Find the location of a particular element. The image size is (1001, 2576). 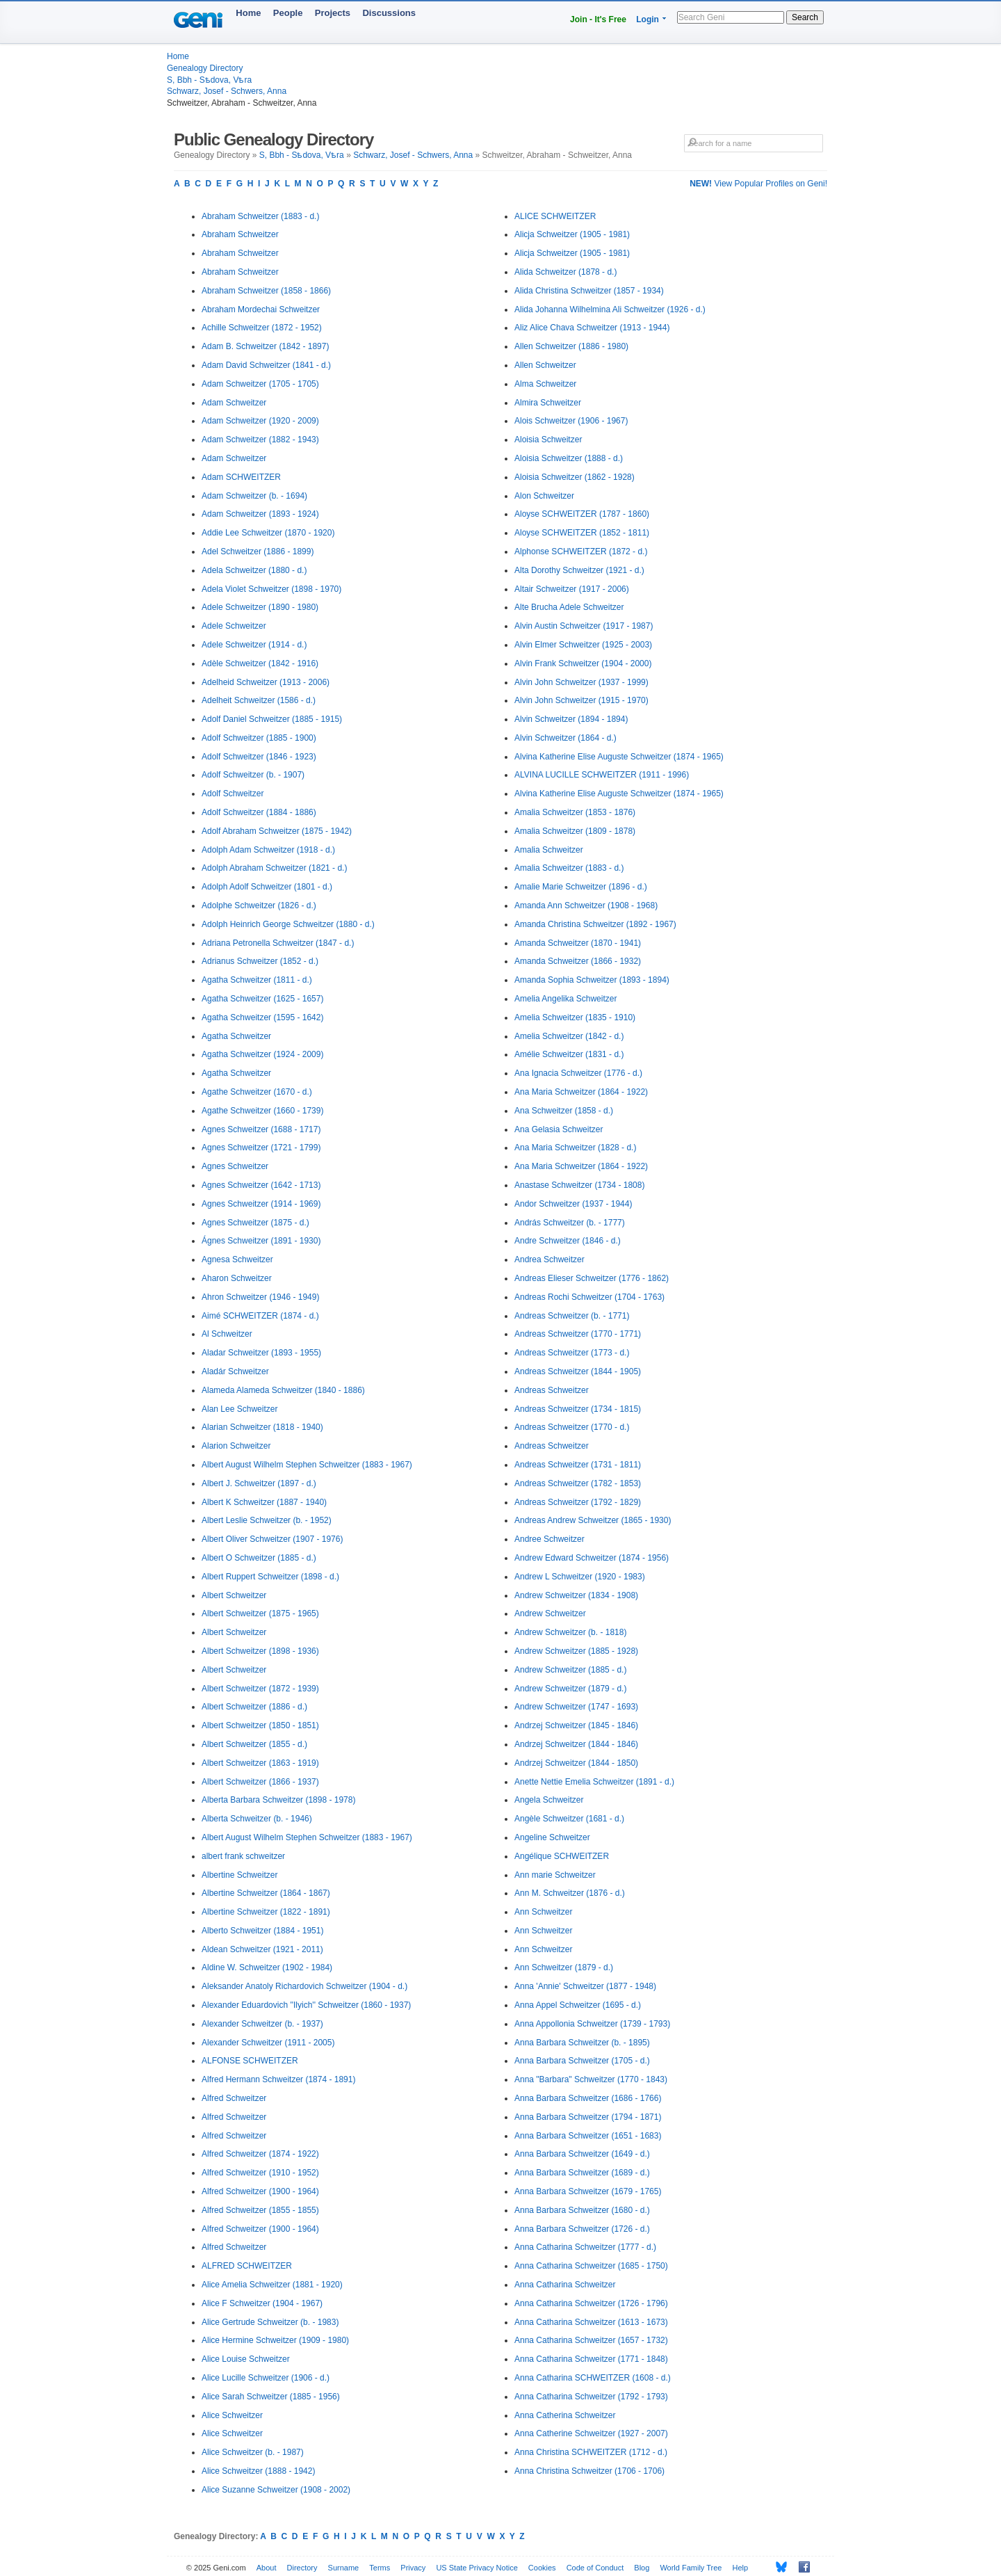

Andrea Schweitzer is located at coordinates (549, 1259).